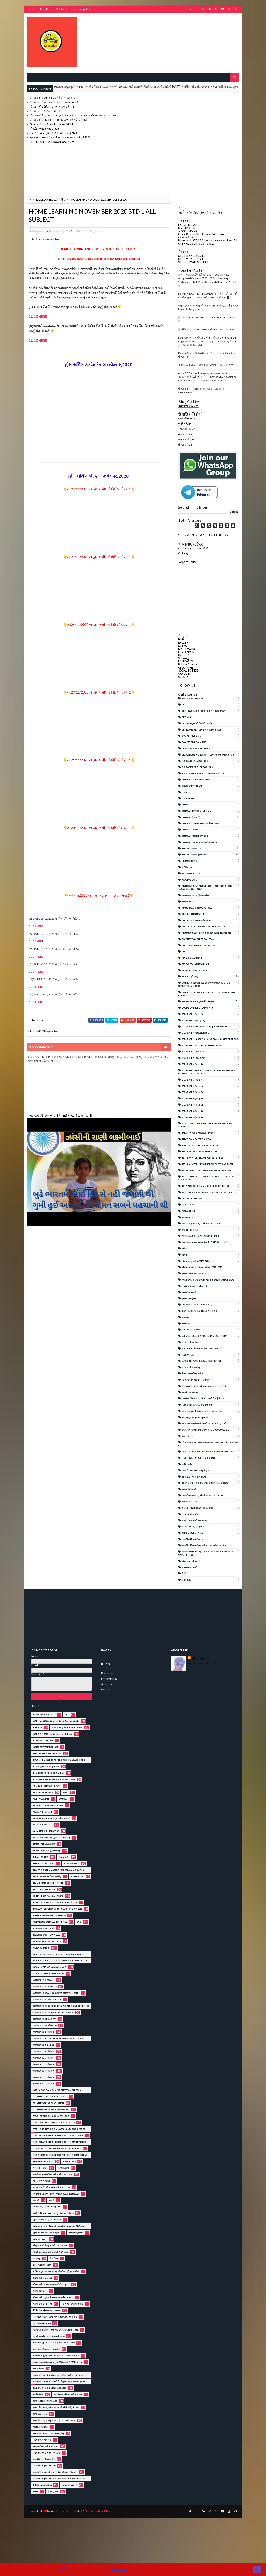 This screenshot has height=2576, width=266. I want to click on ગુજરાતી વ્યાકરણ, so click(187, 418).